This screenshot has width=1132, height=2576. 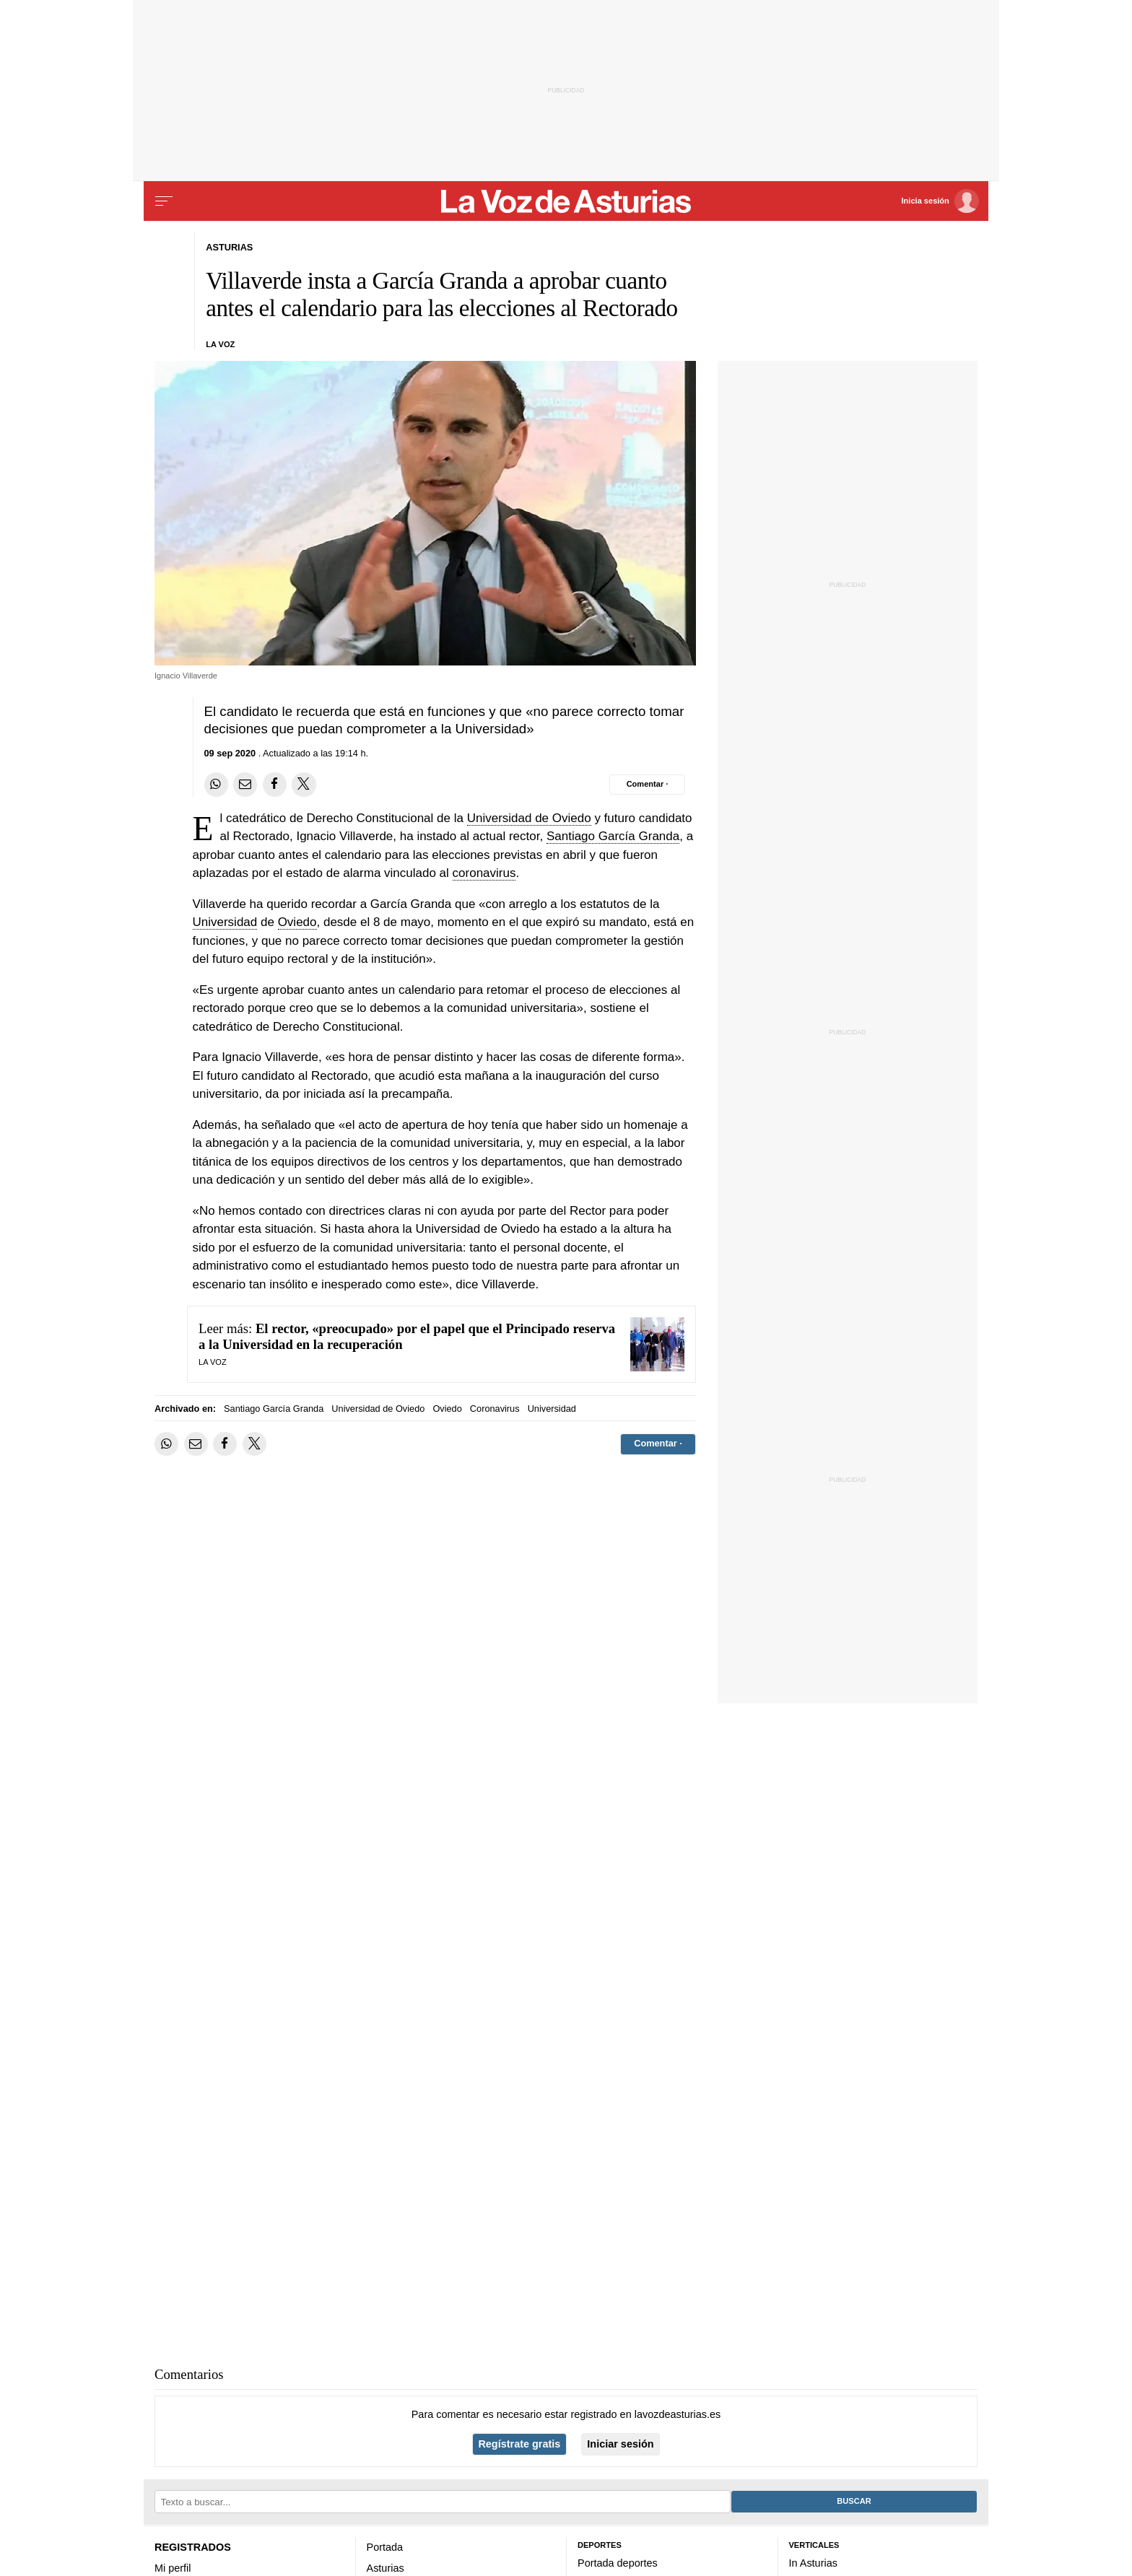 I want to click on Santiago García Granda, so click(x=613, y=836).